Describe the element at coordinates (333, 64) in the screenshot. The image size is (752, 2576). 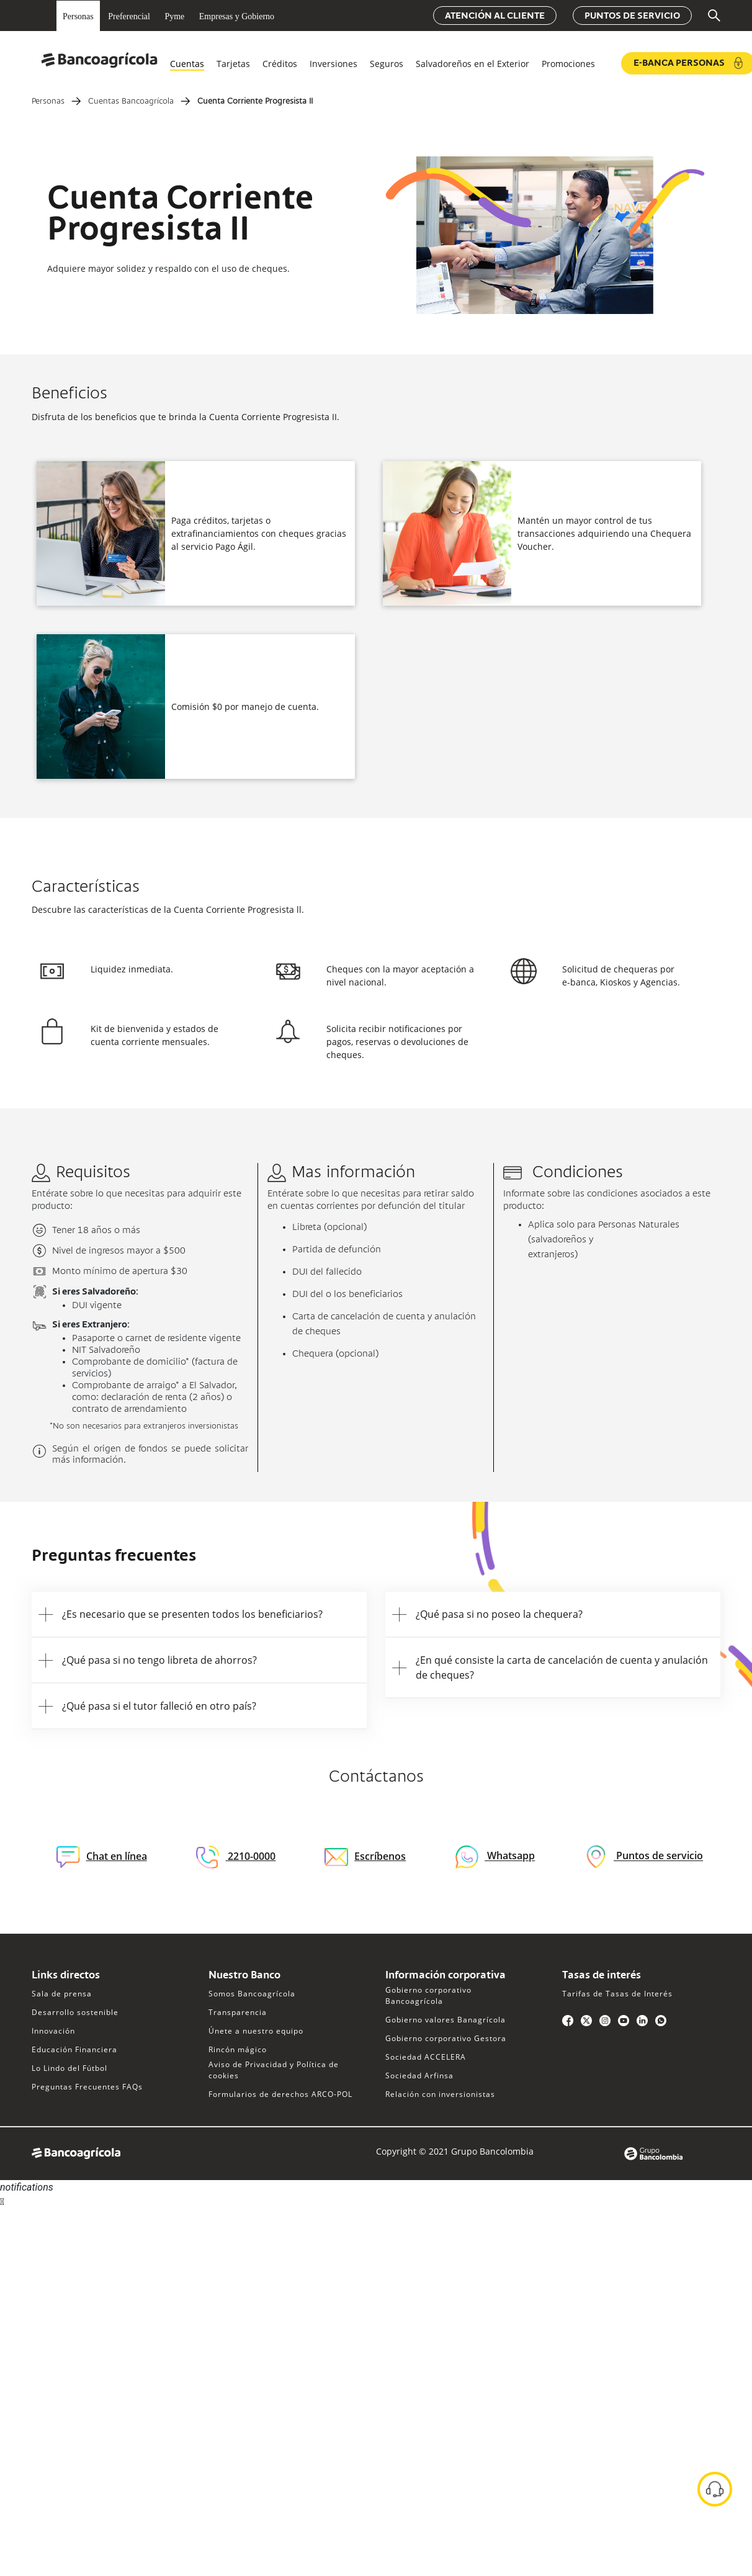
I see `Inversiones` at that location.